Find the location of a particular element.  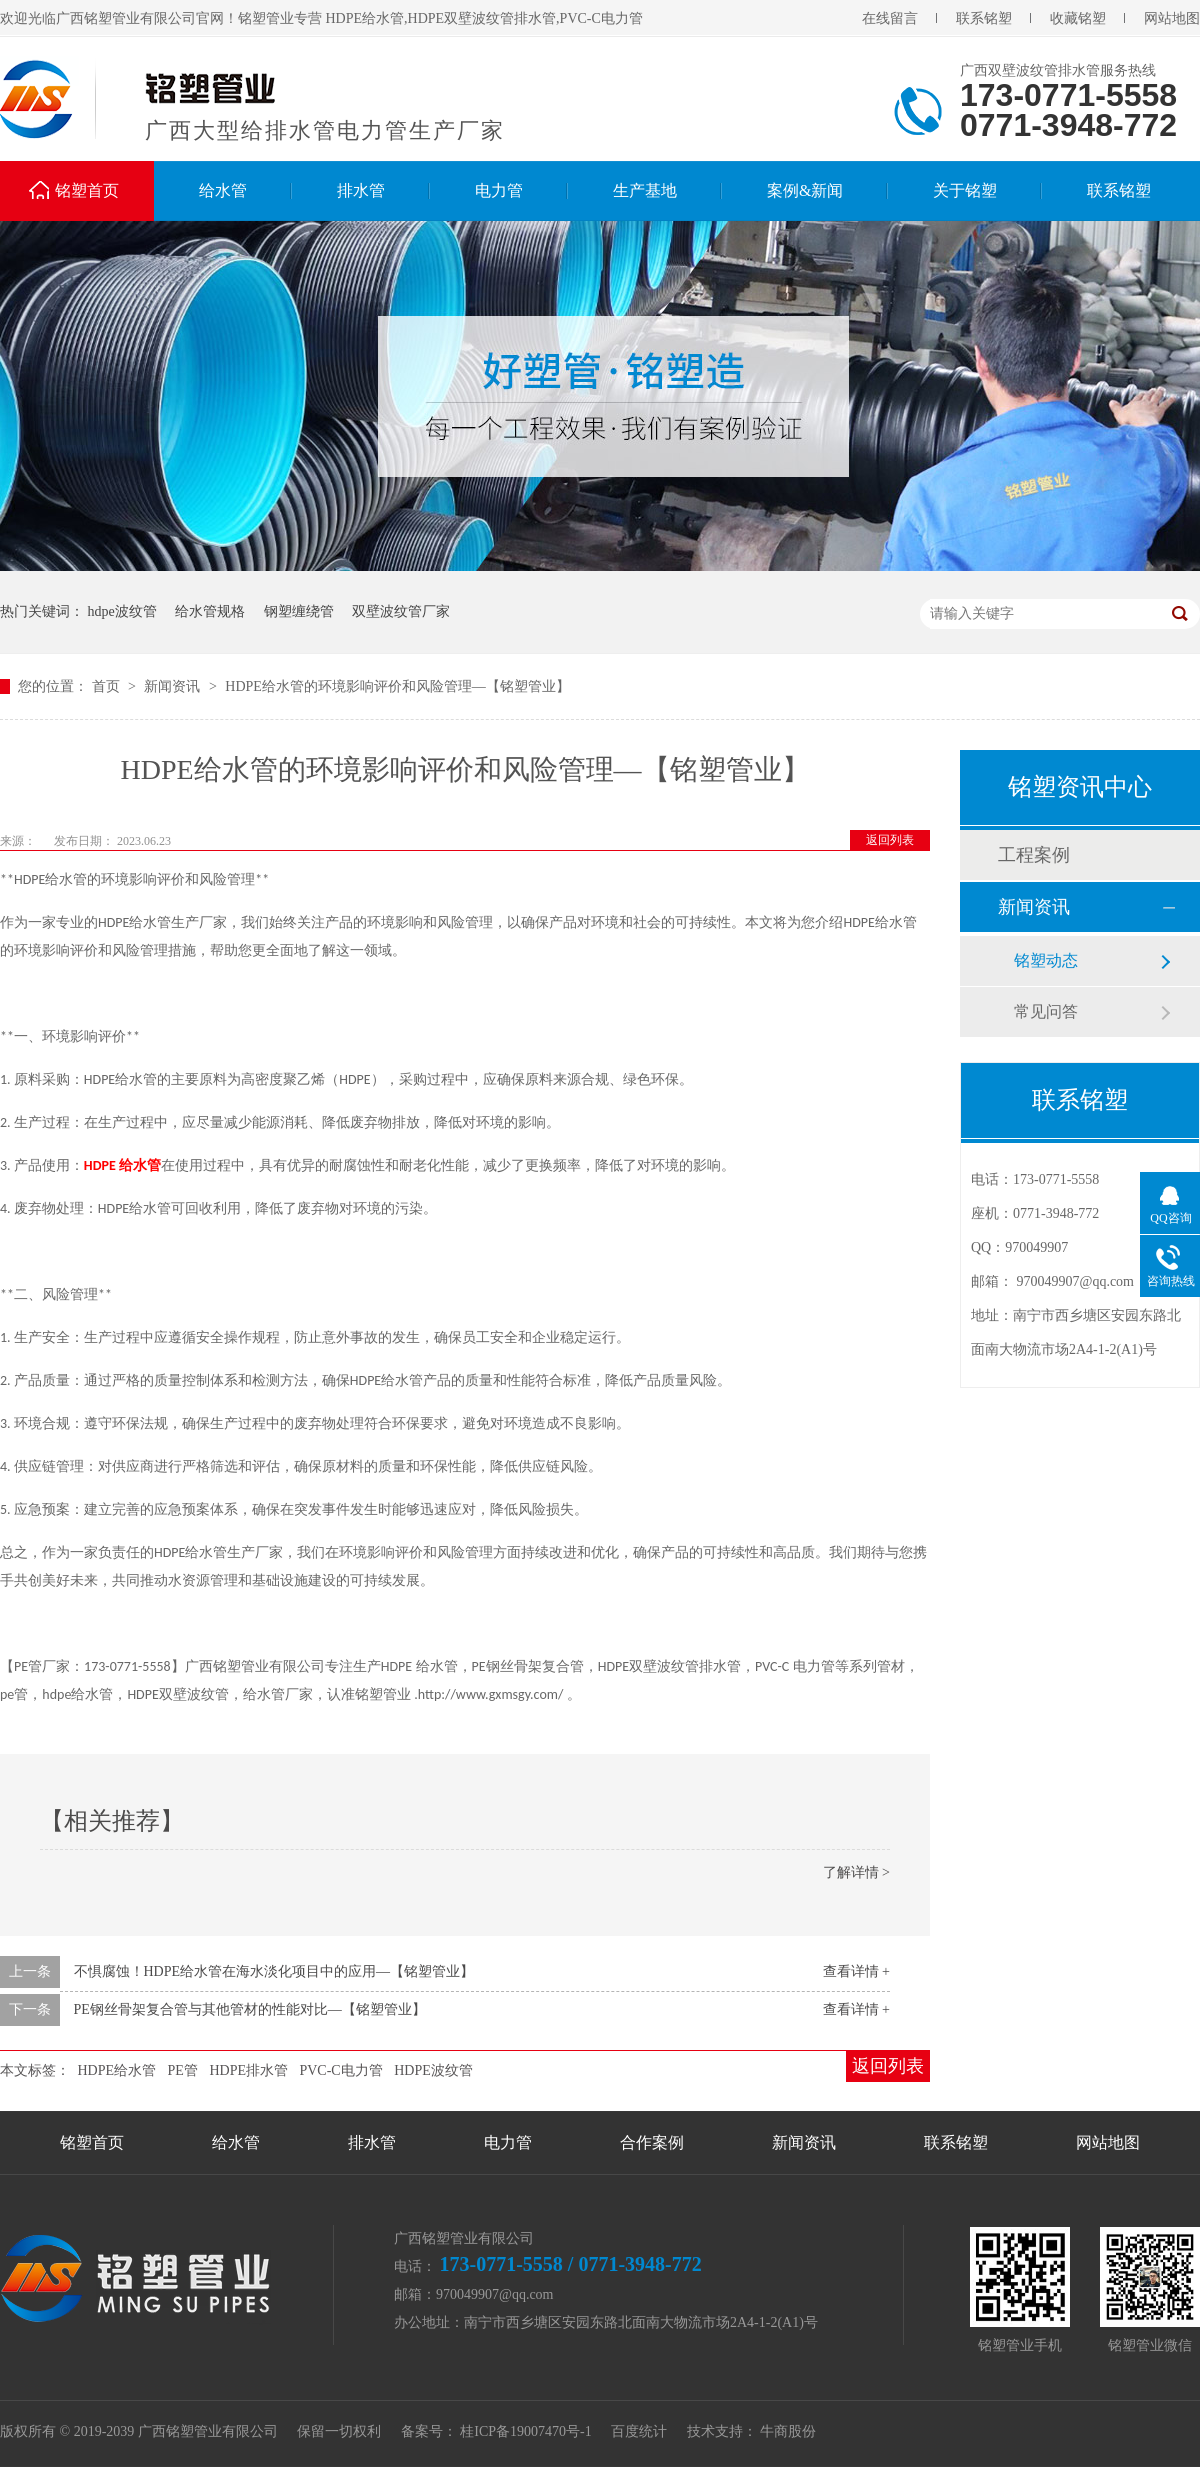

HDPE波纹管 is located at coordinates (433, 2070).